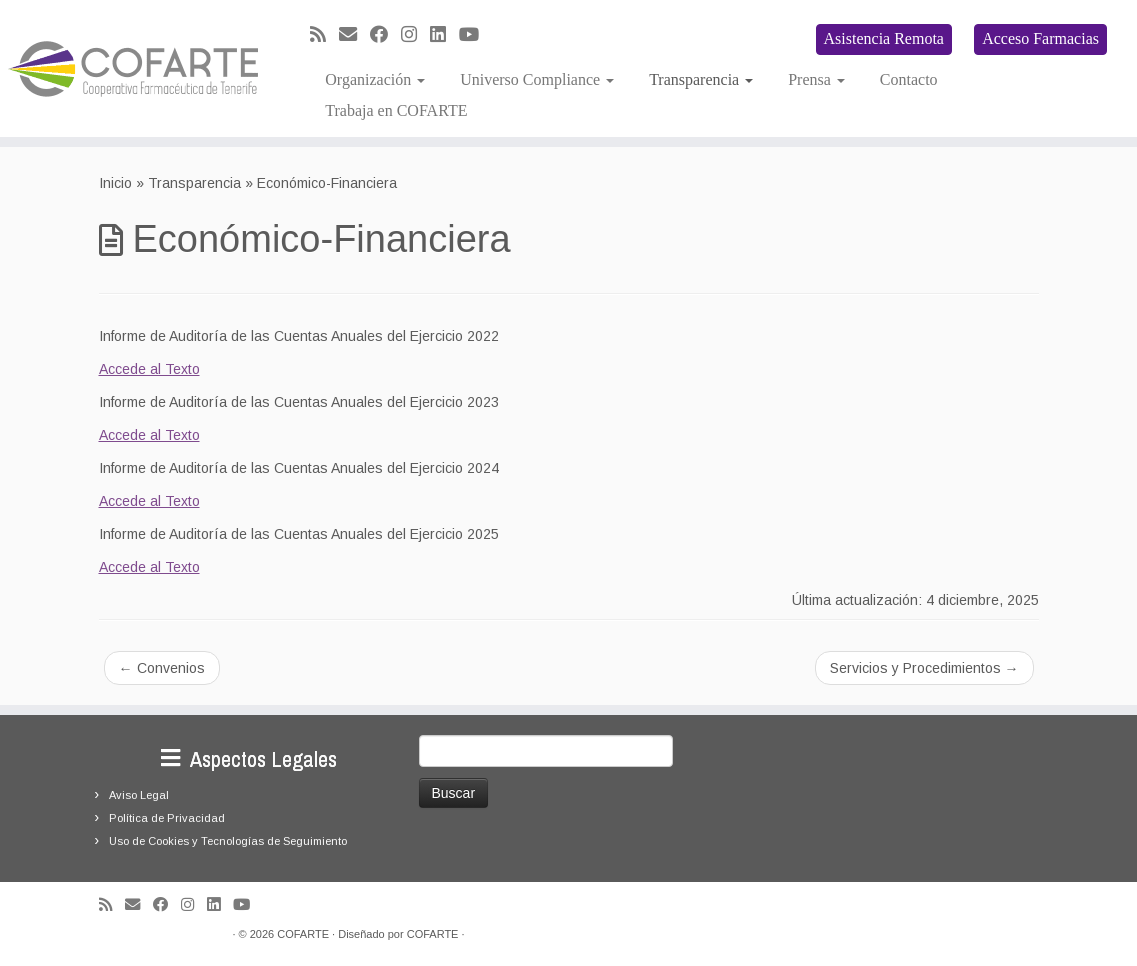 The height and width of the screenshot is (966, 1137). Describe the element at coordinates (303, 934) in the screenshot. I see `COFARTE` at that location.